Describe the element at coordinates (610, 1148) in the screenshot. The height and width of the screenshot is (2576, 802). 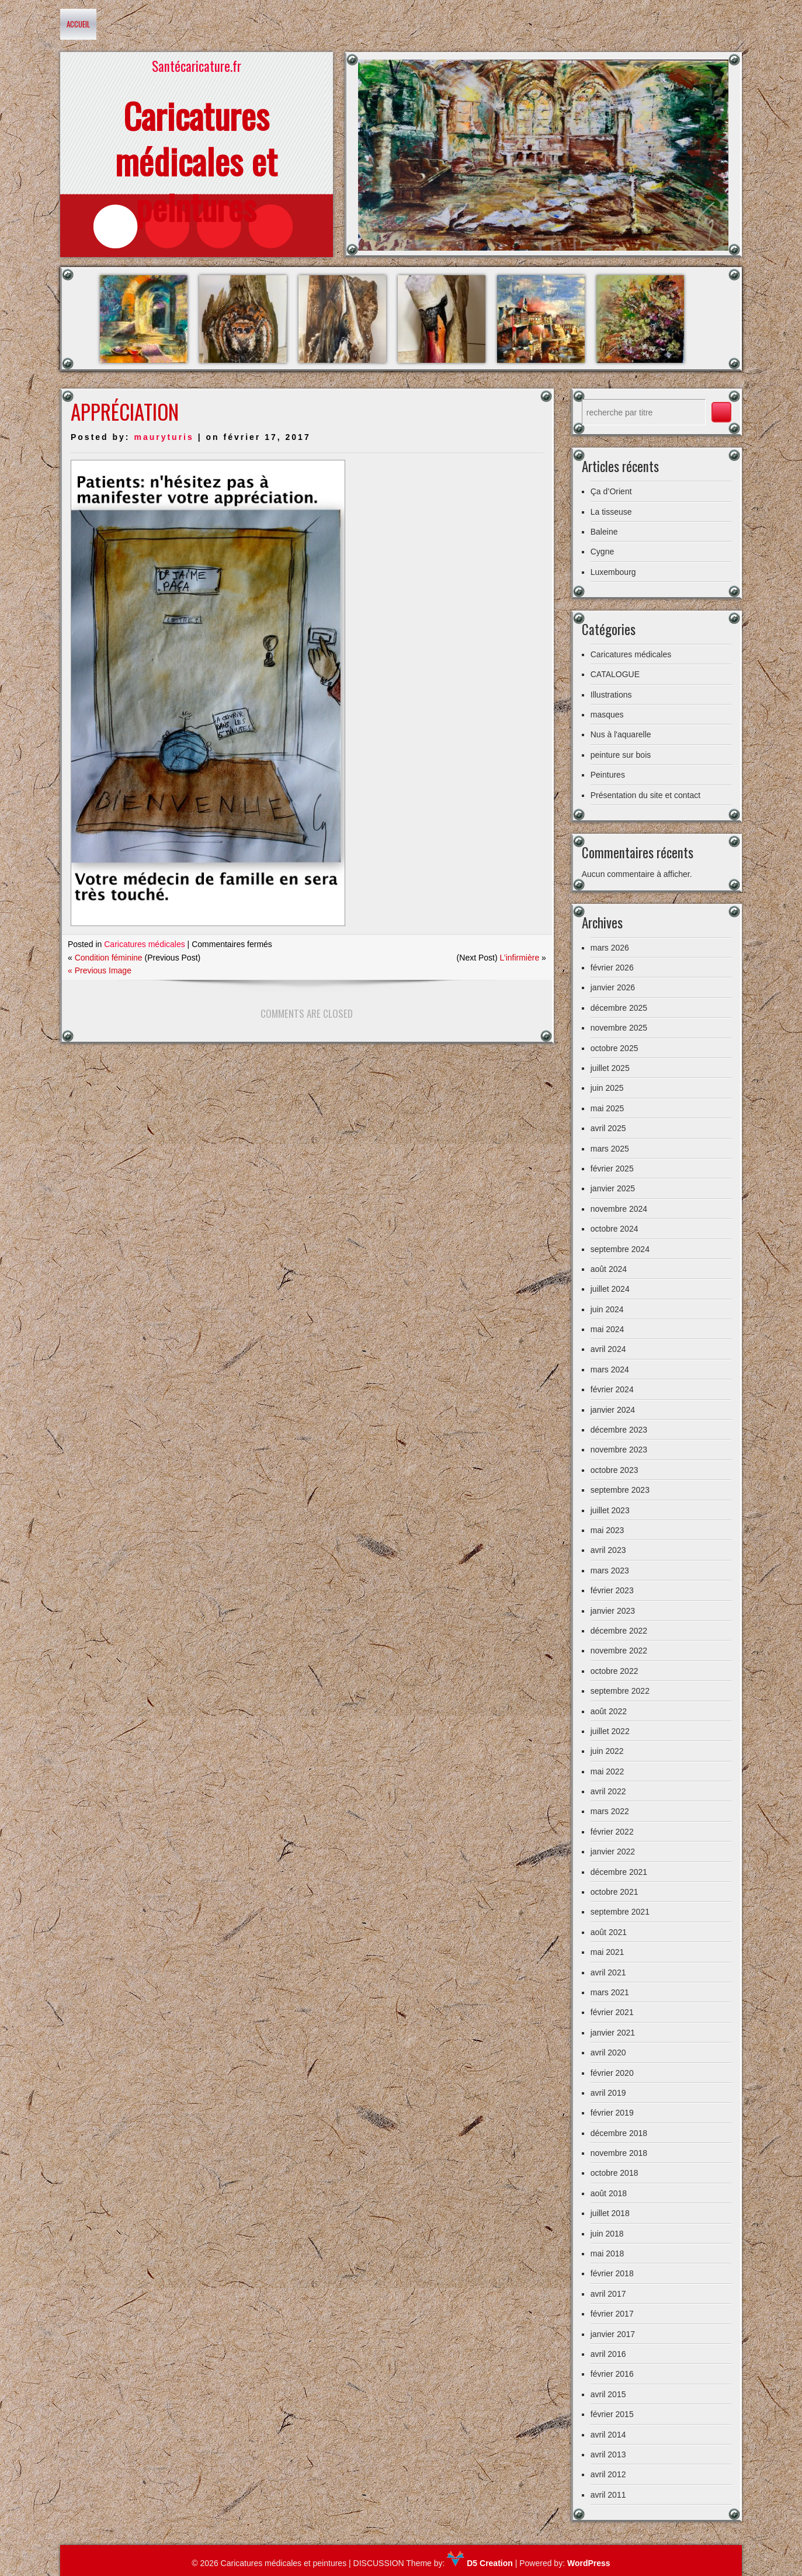
I see `mars 2025` at that location.